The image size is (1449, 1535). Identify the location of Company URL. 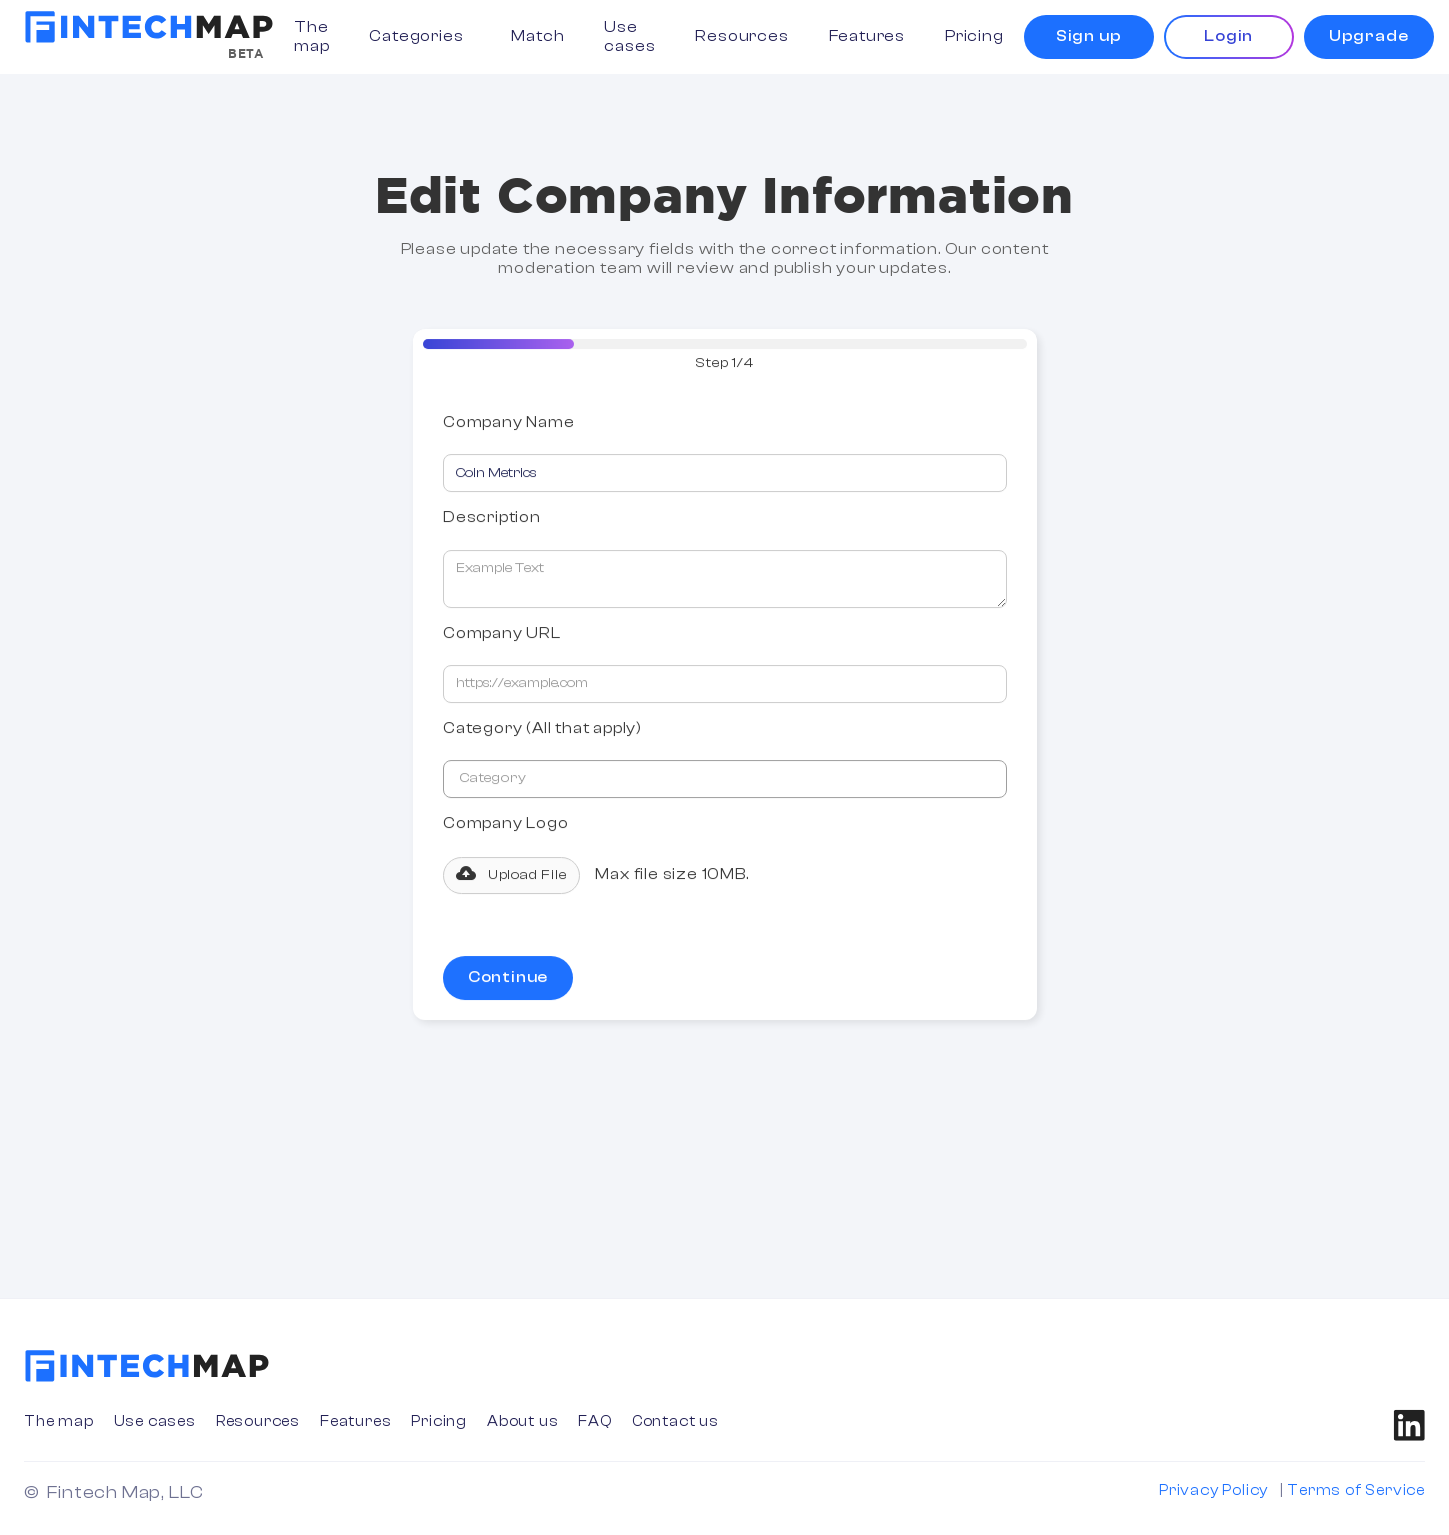
(502, 634).